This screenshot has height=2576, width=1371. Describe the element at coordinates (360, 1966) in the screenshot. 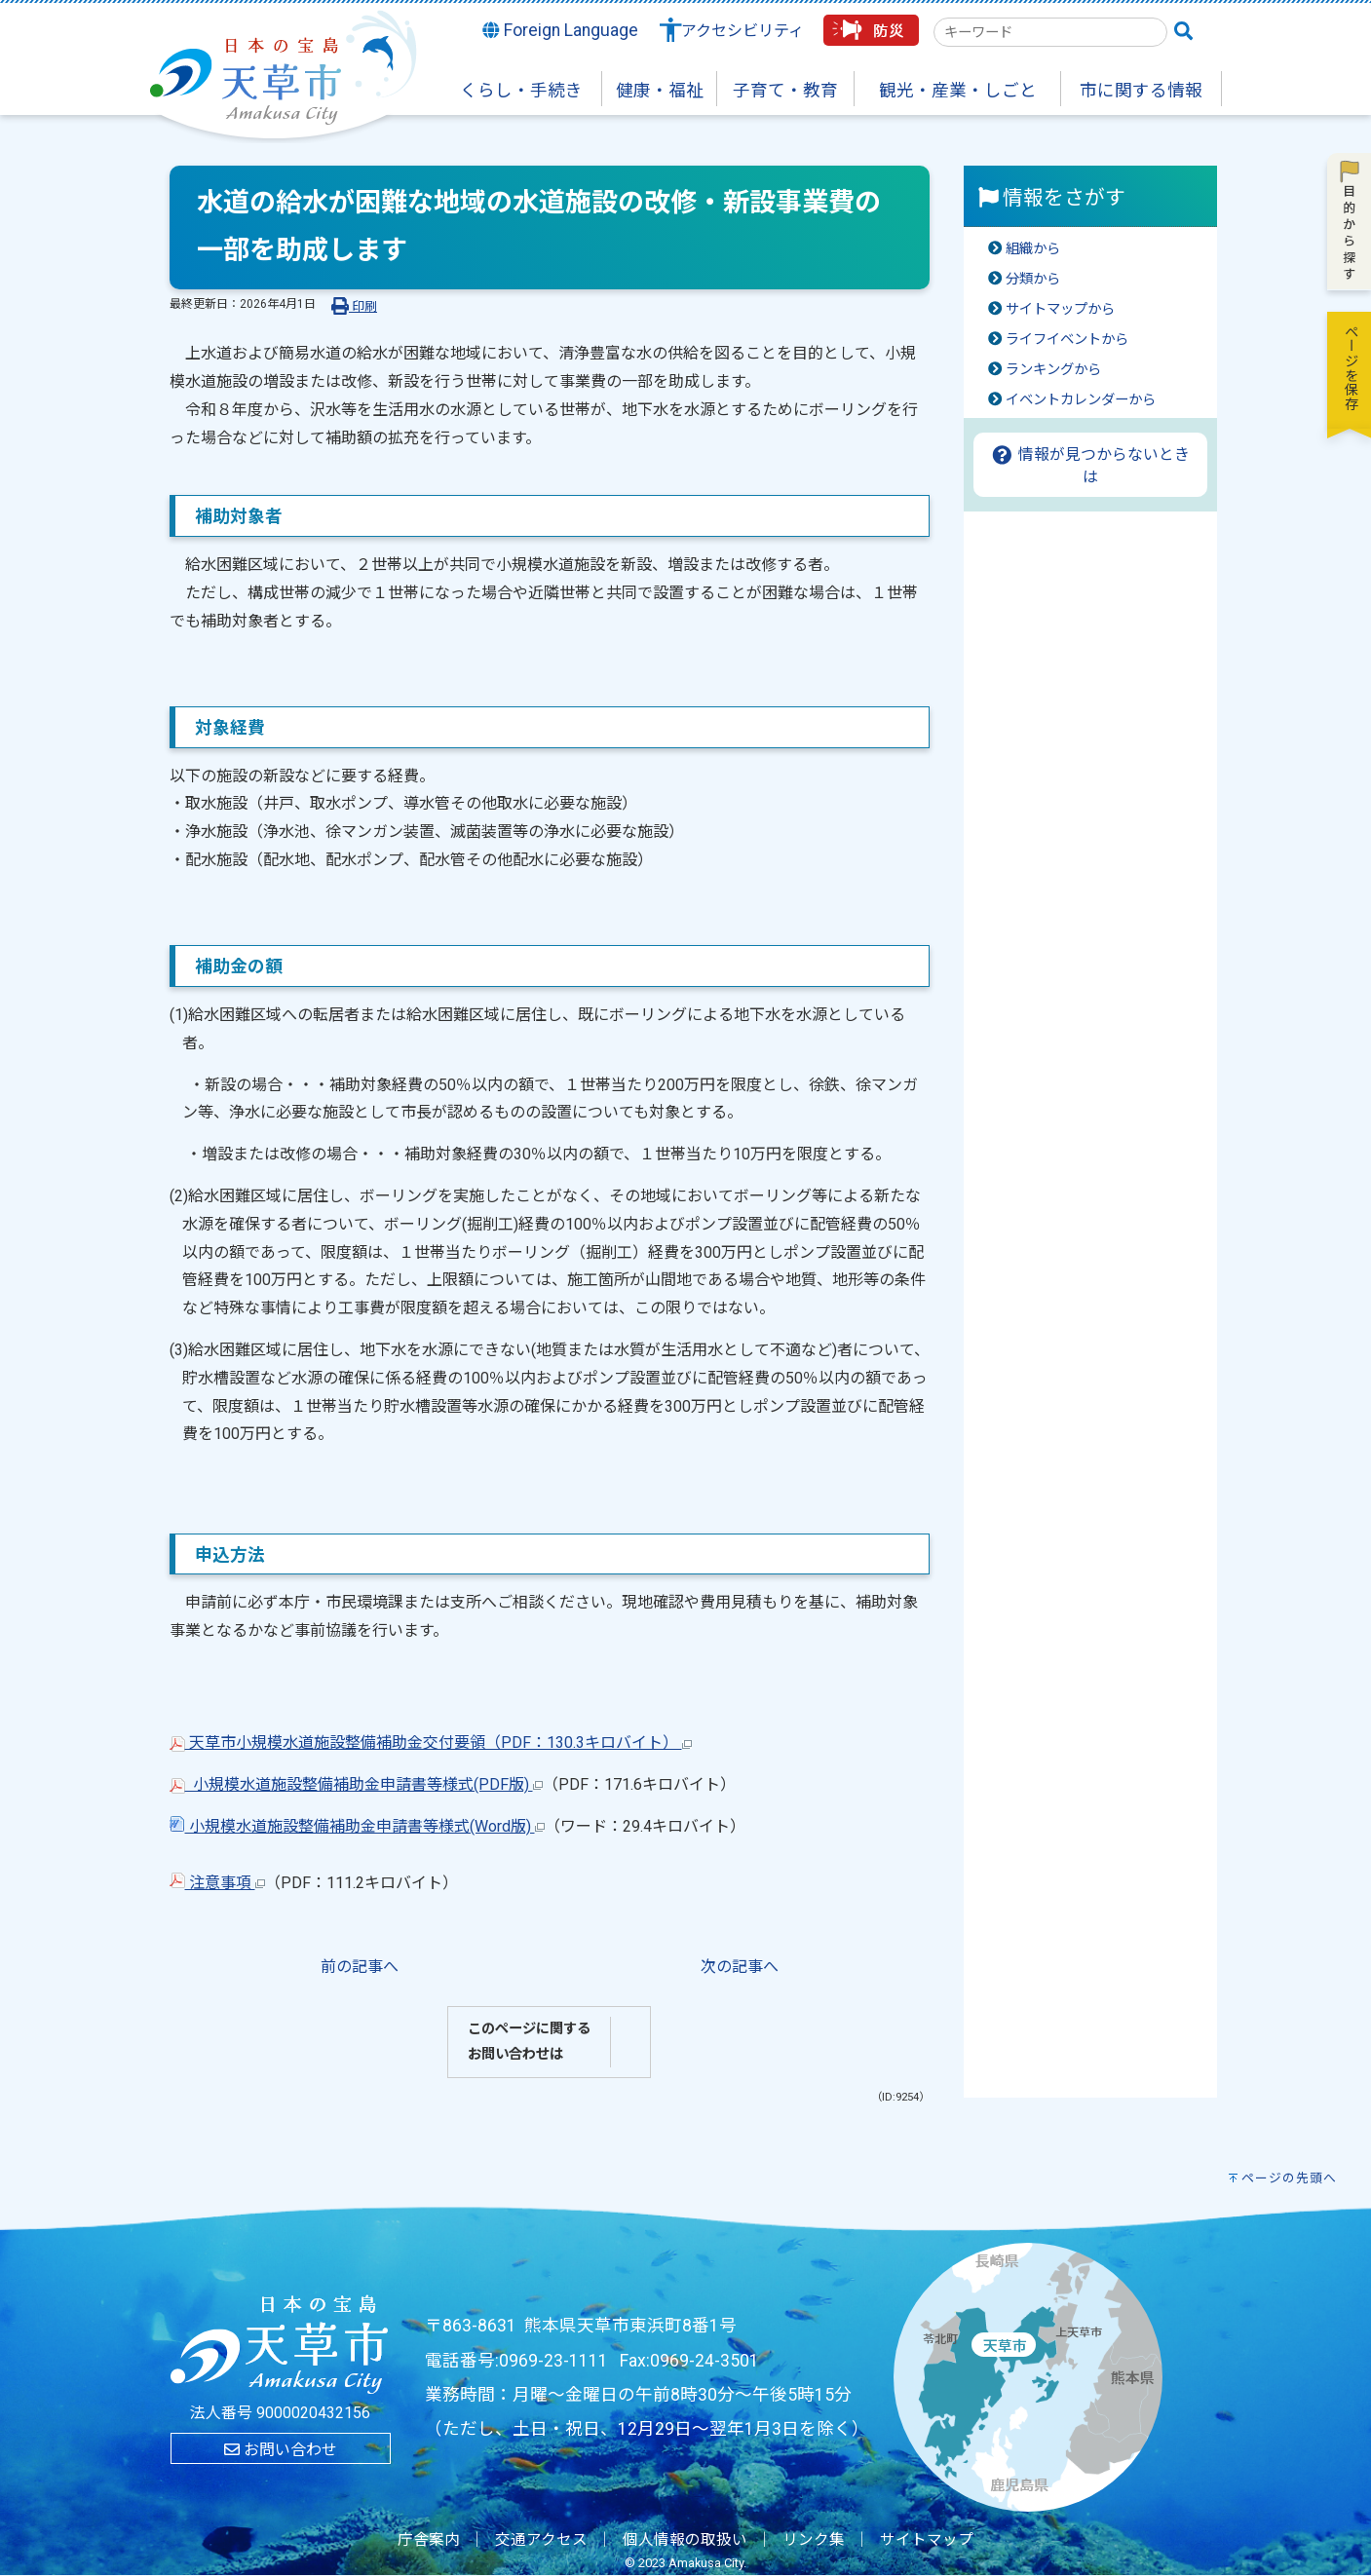

I see `前の記事へ` at that location.